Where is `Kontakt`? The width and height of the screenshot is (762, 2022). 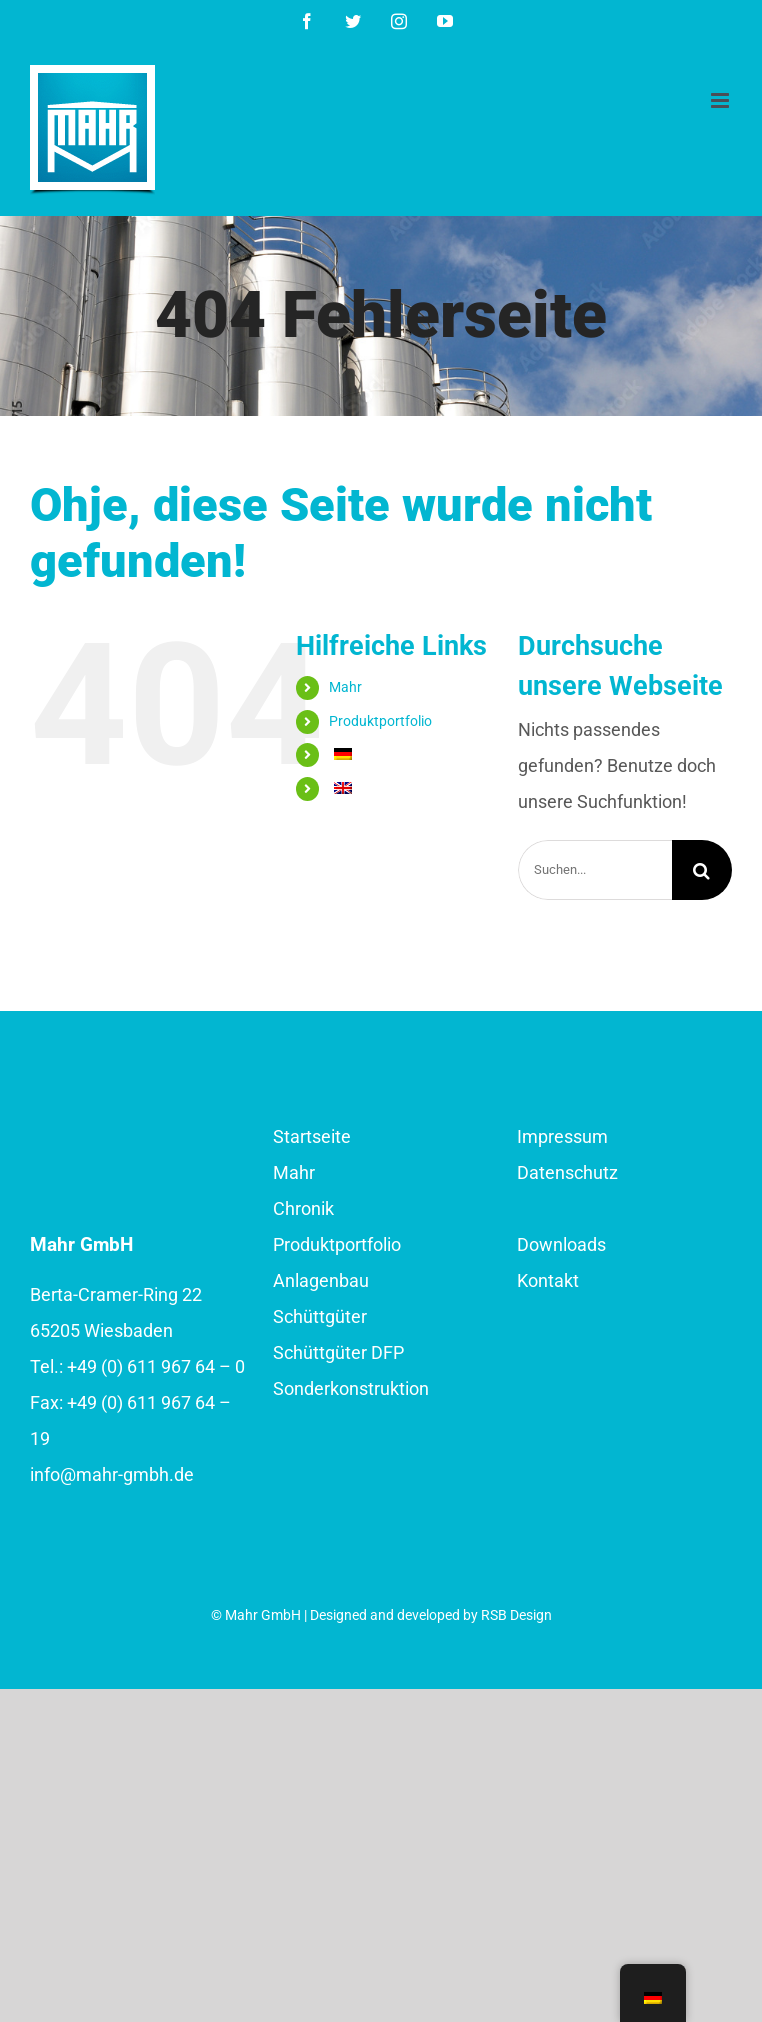
Kontakt is located at coordinates (548, 1280).